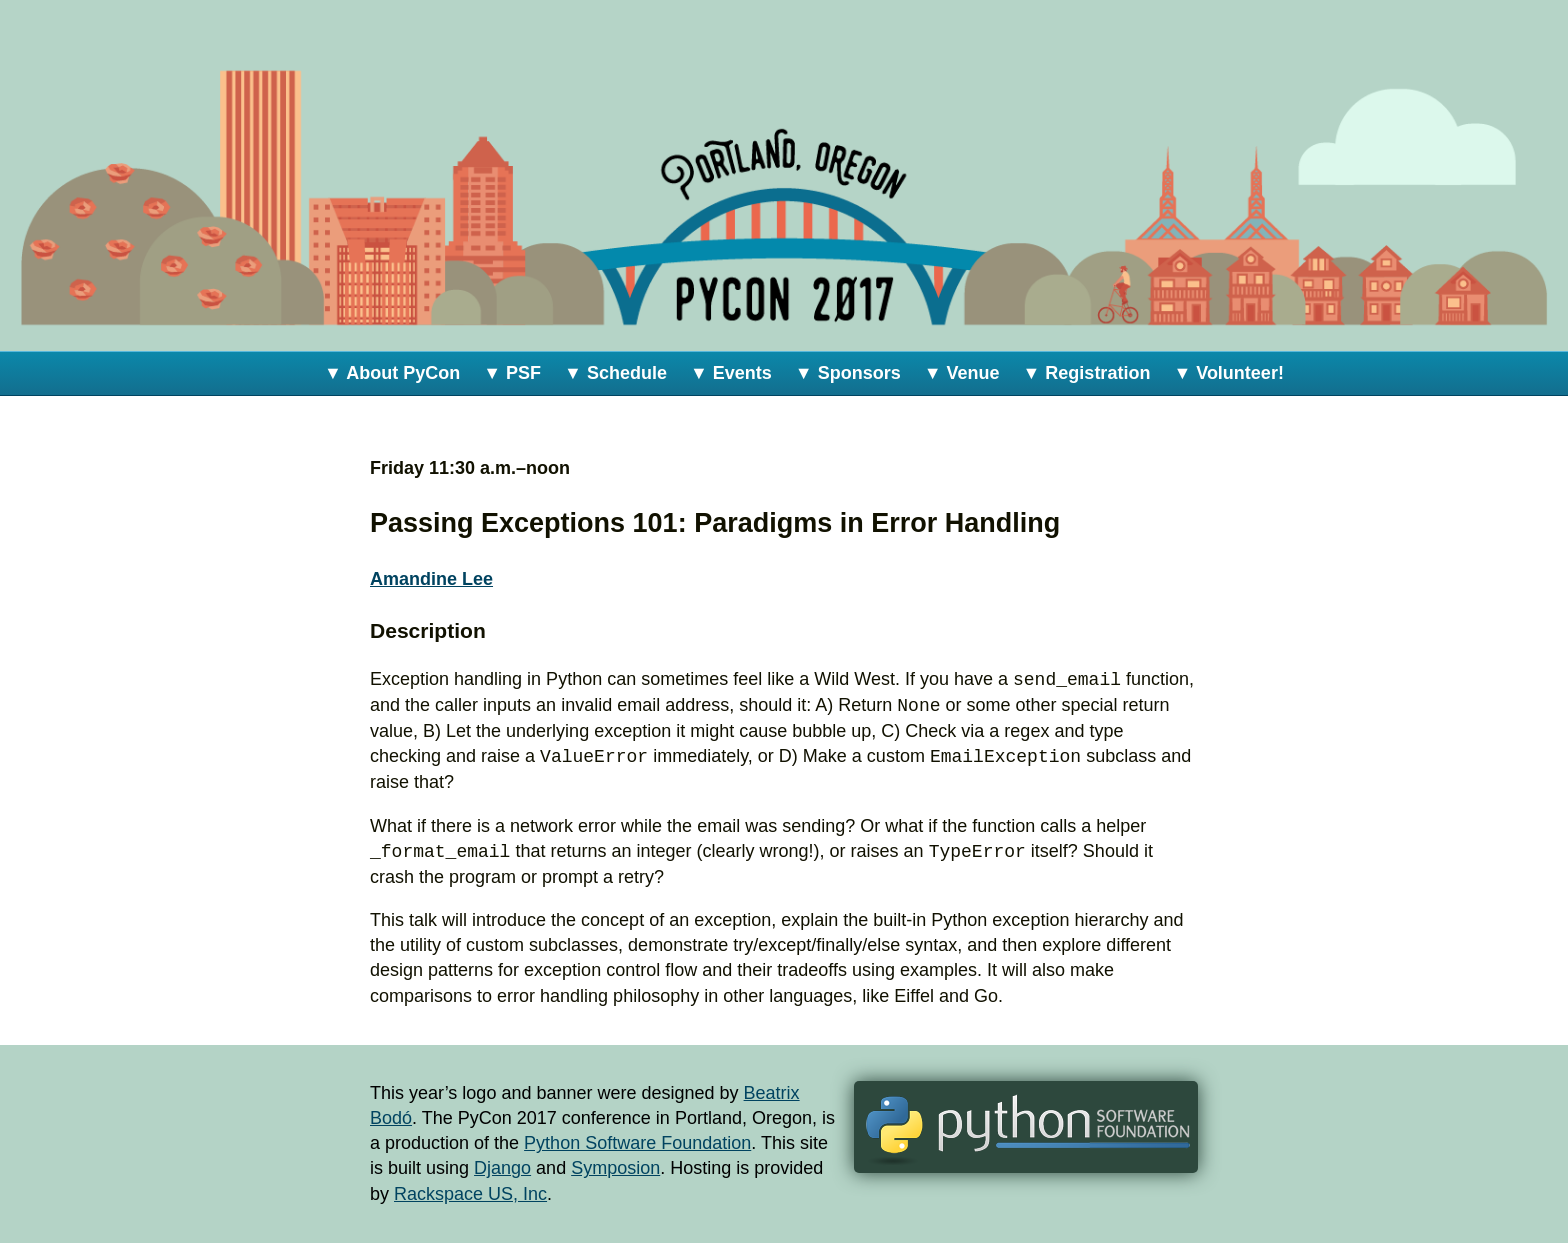 Image resolution: width=1568 pixels, height=1243 pixels. What do you see at coordinates (431, 579) in the screenshot?
I see `Amandine Lee` at bounding box center [431, 579].